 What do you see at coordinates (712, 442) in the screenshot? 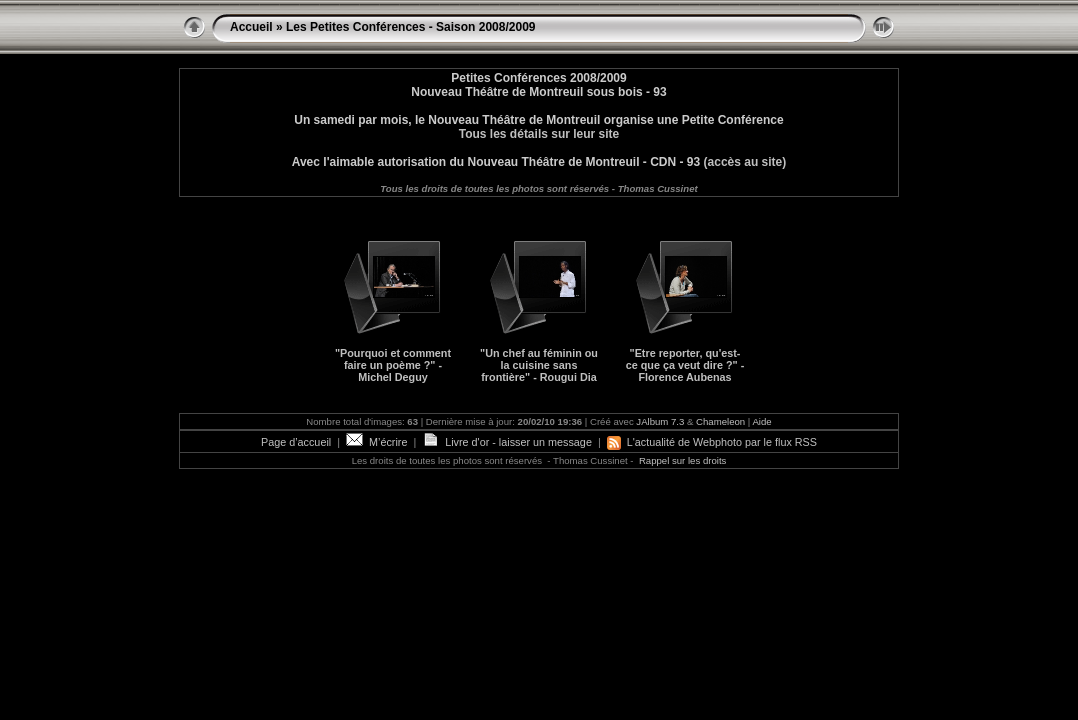
I see `L'actualité de Webphoto par le flux RSS` at bounding box center [712, 442].